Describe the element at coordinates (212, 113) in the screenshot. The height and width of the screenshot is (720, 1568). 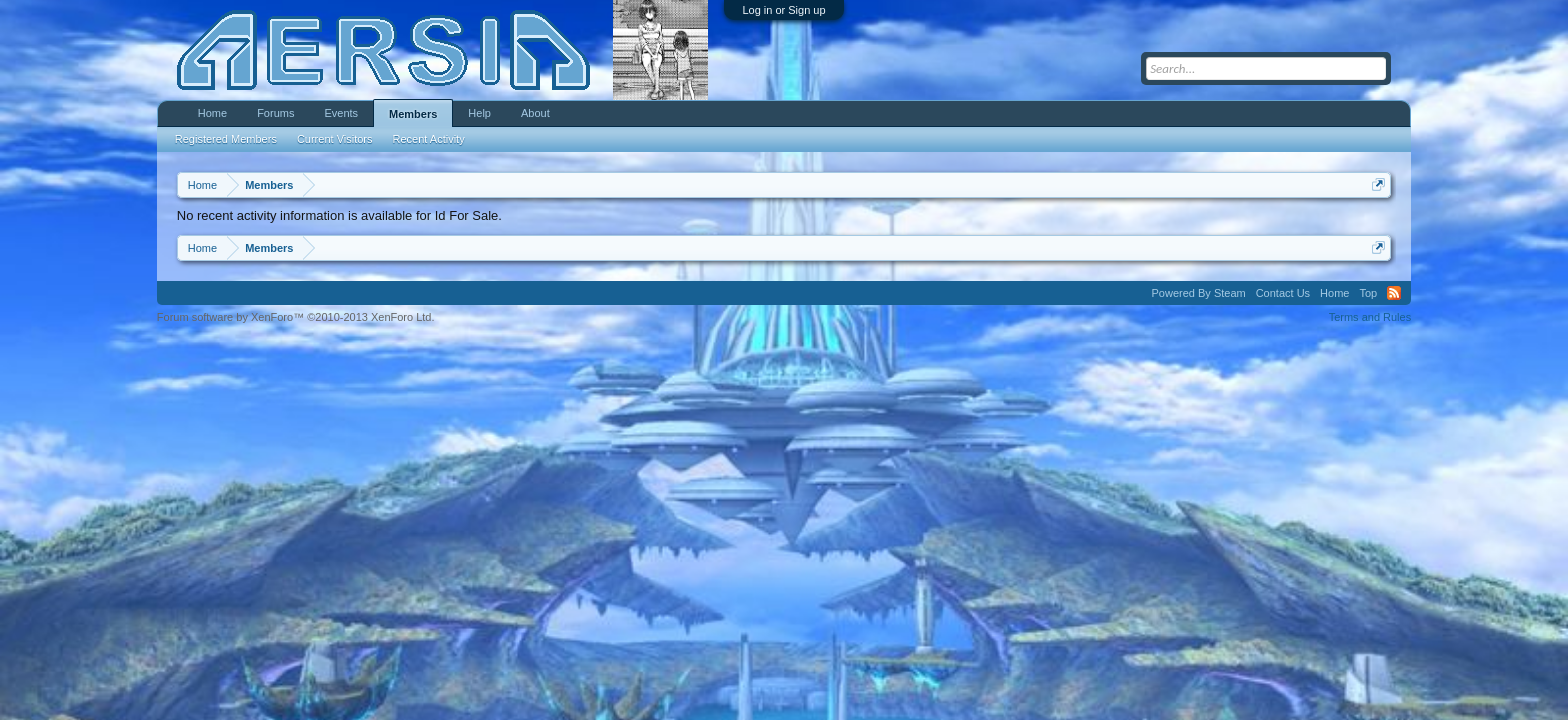
I see `Home` at that location.